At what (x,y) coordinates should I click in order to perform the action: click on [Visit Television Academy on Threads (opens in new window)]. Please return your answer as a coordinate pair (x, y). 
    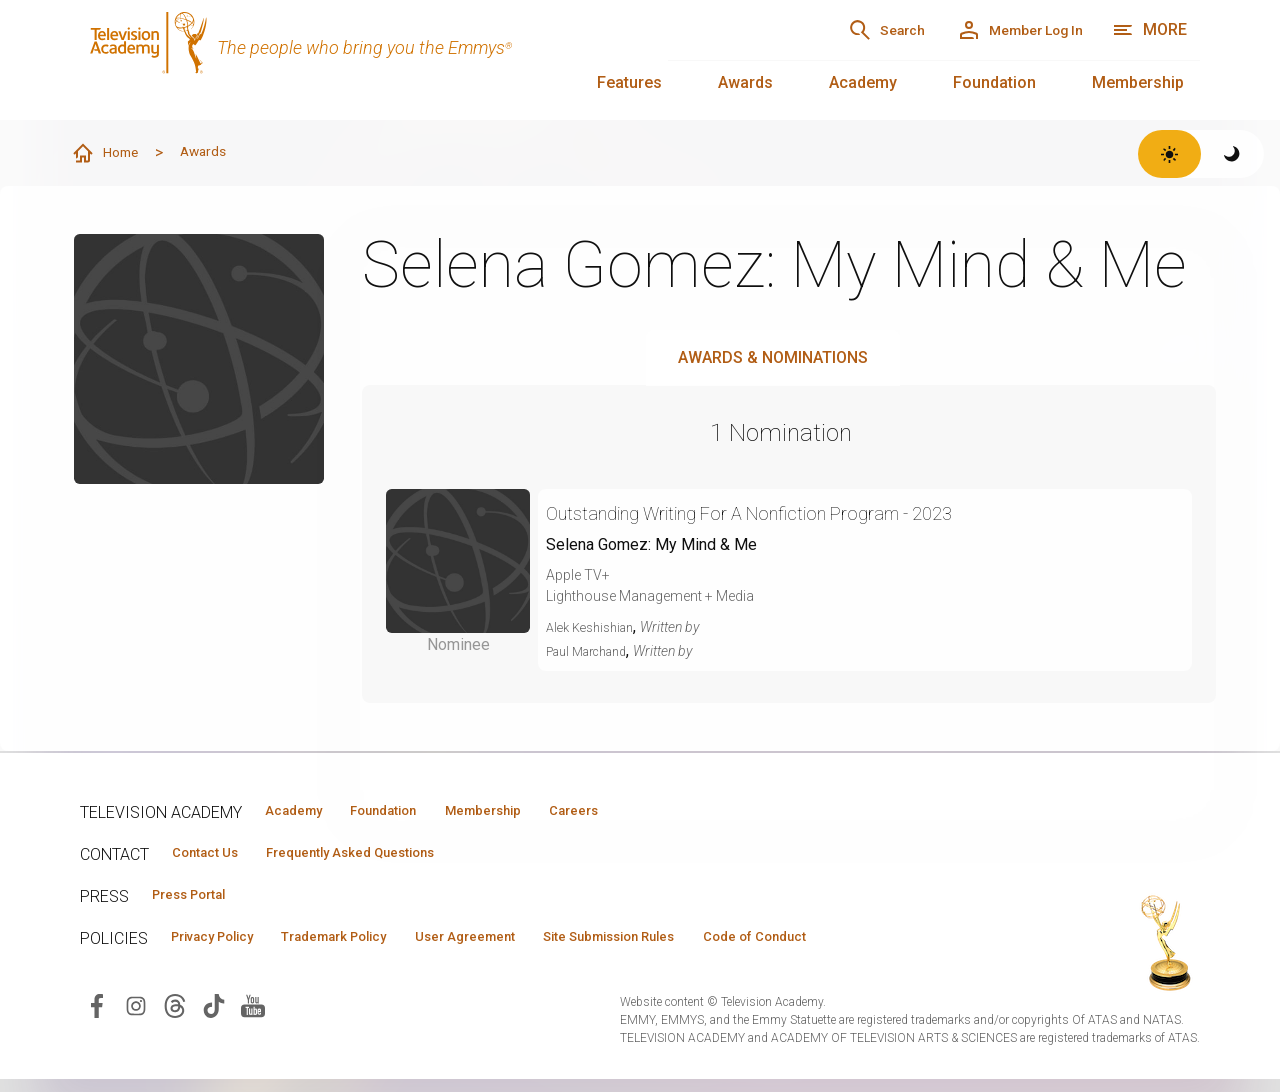
    Looking at the image, I should click on (175, 1017).